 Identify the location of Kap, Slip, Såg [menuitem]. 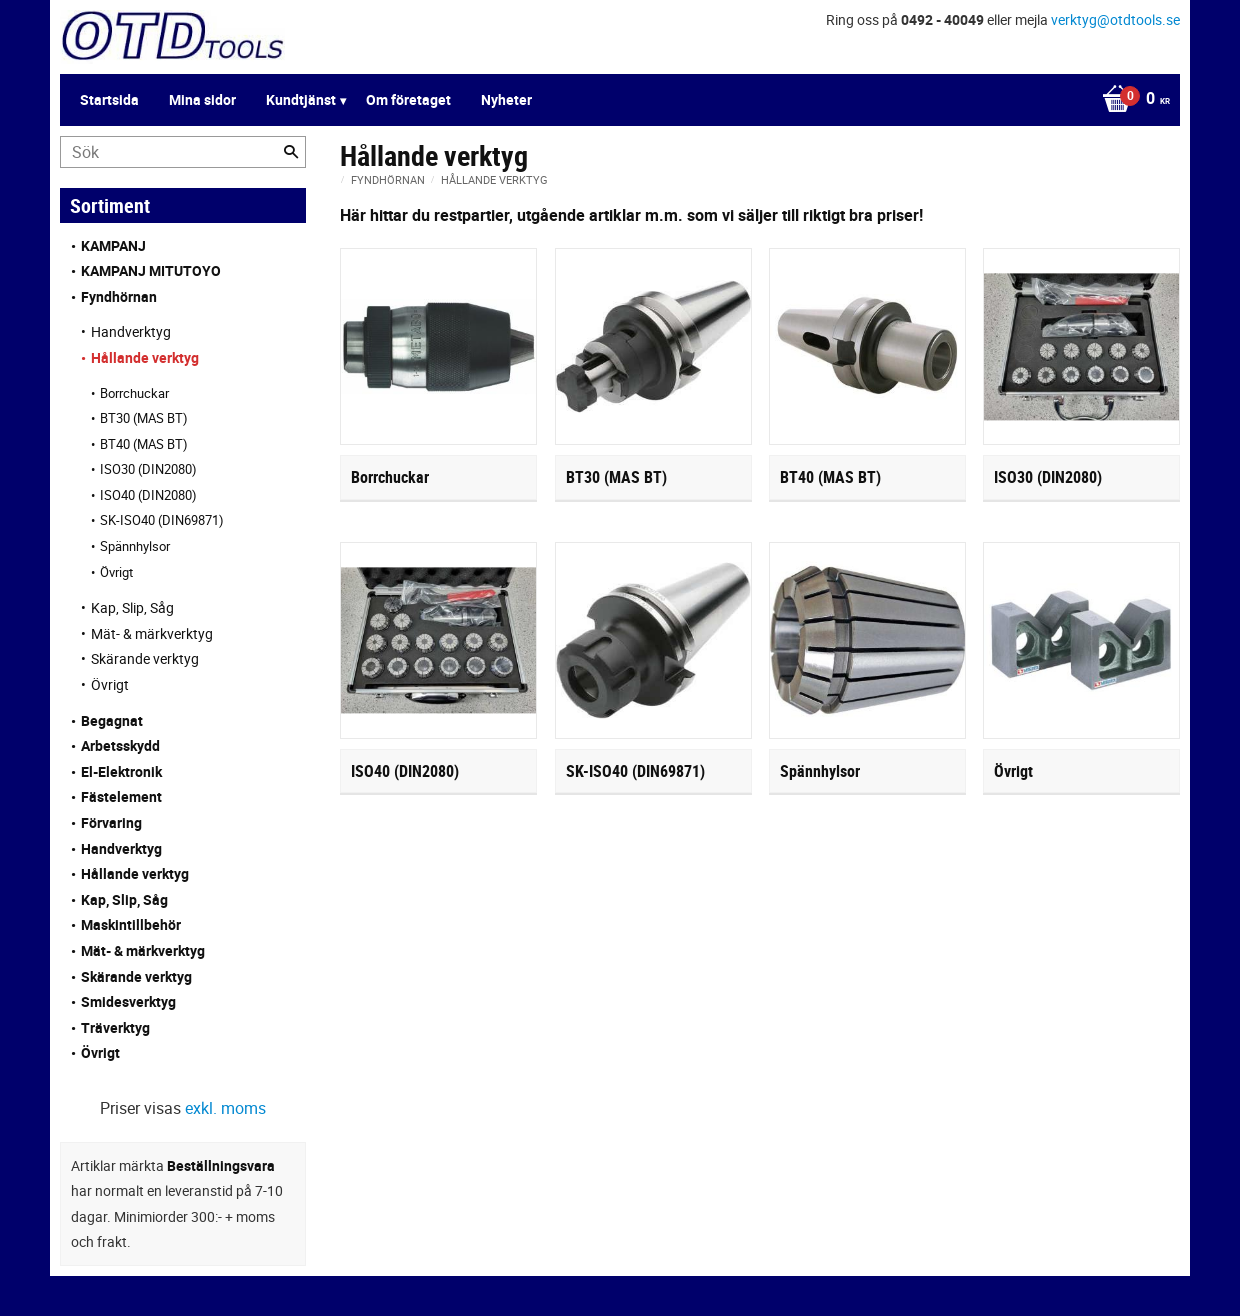
(132, 607).